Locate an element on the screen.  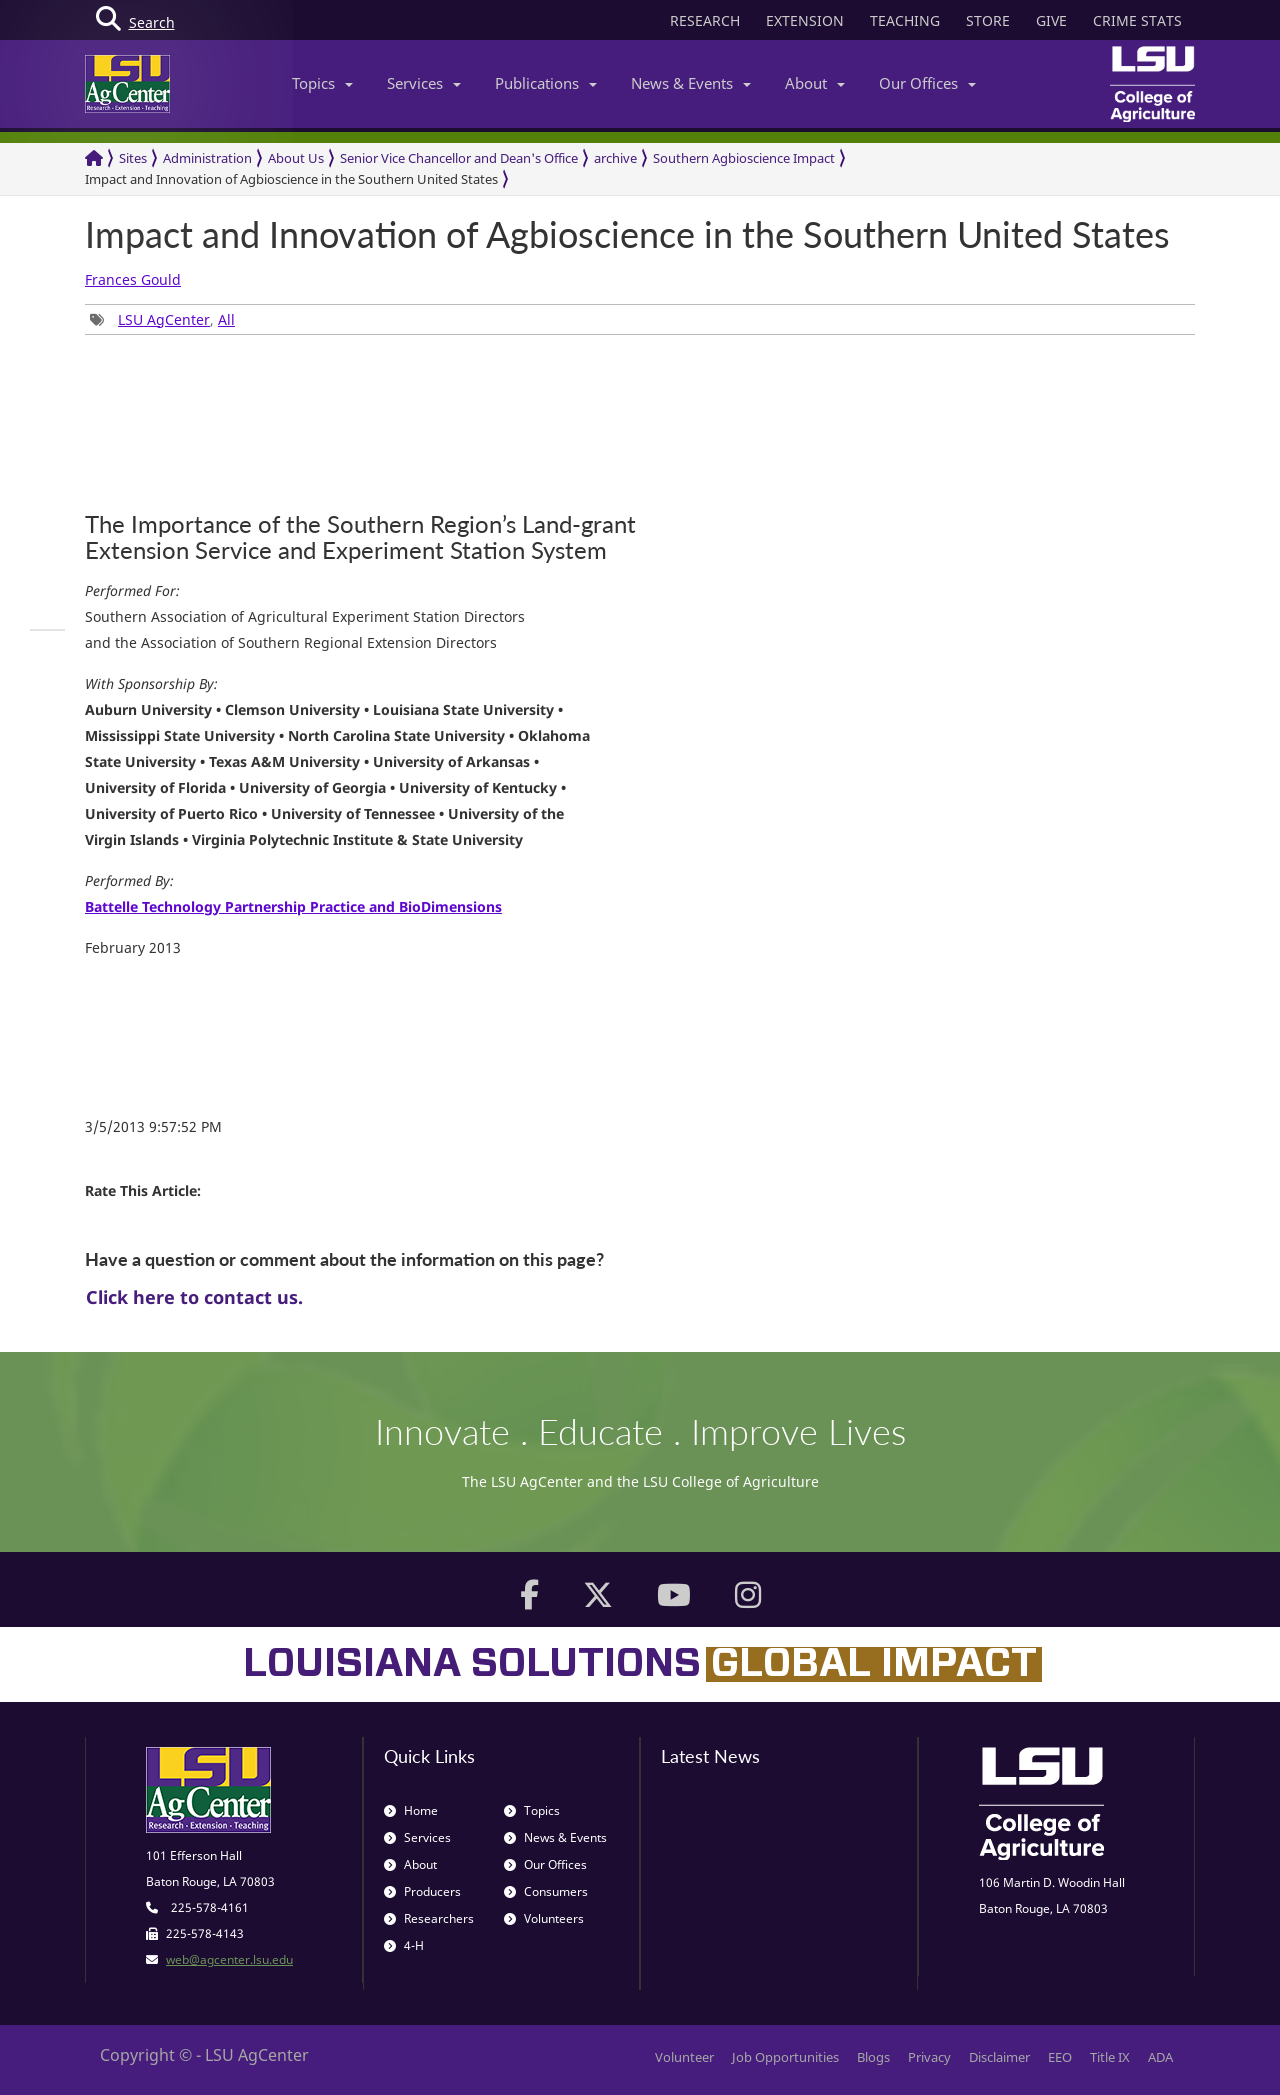
archive is located at coordinates (615, 158).